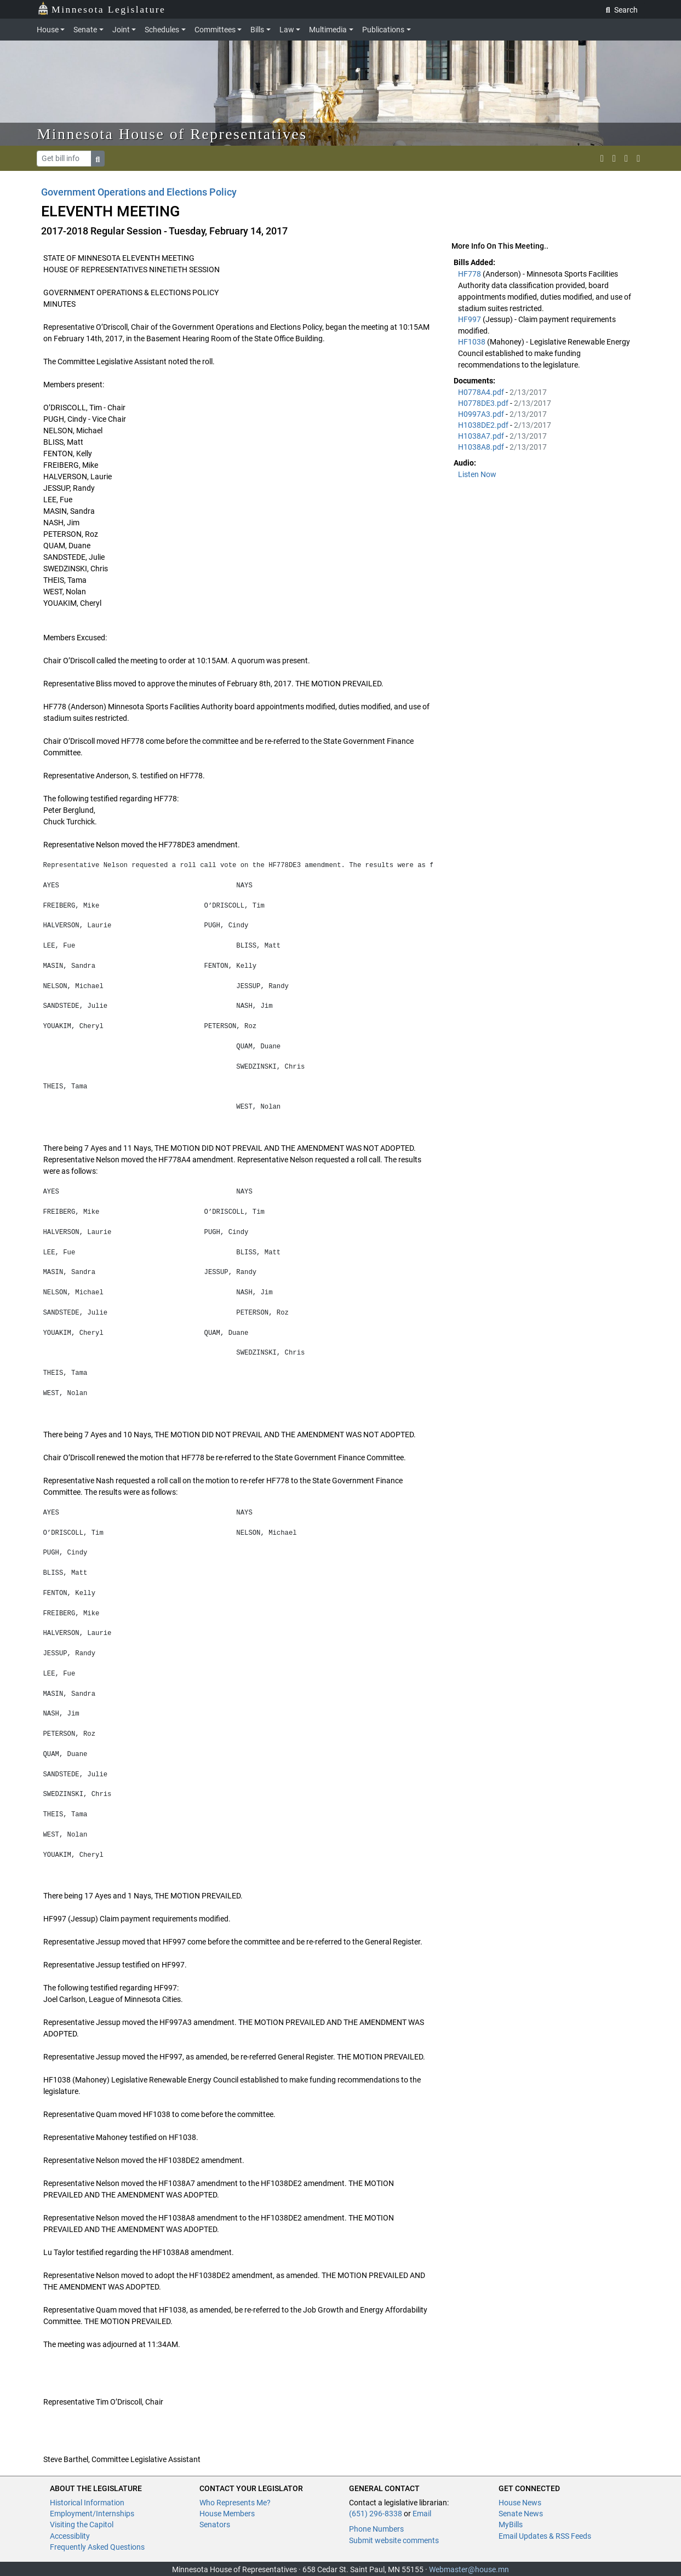  Describe the element at coordinates (614, 158) in the screenshot. I see `[MN House Info Instagram]` at that location.